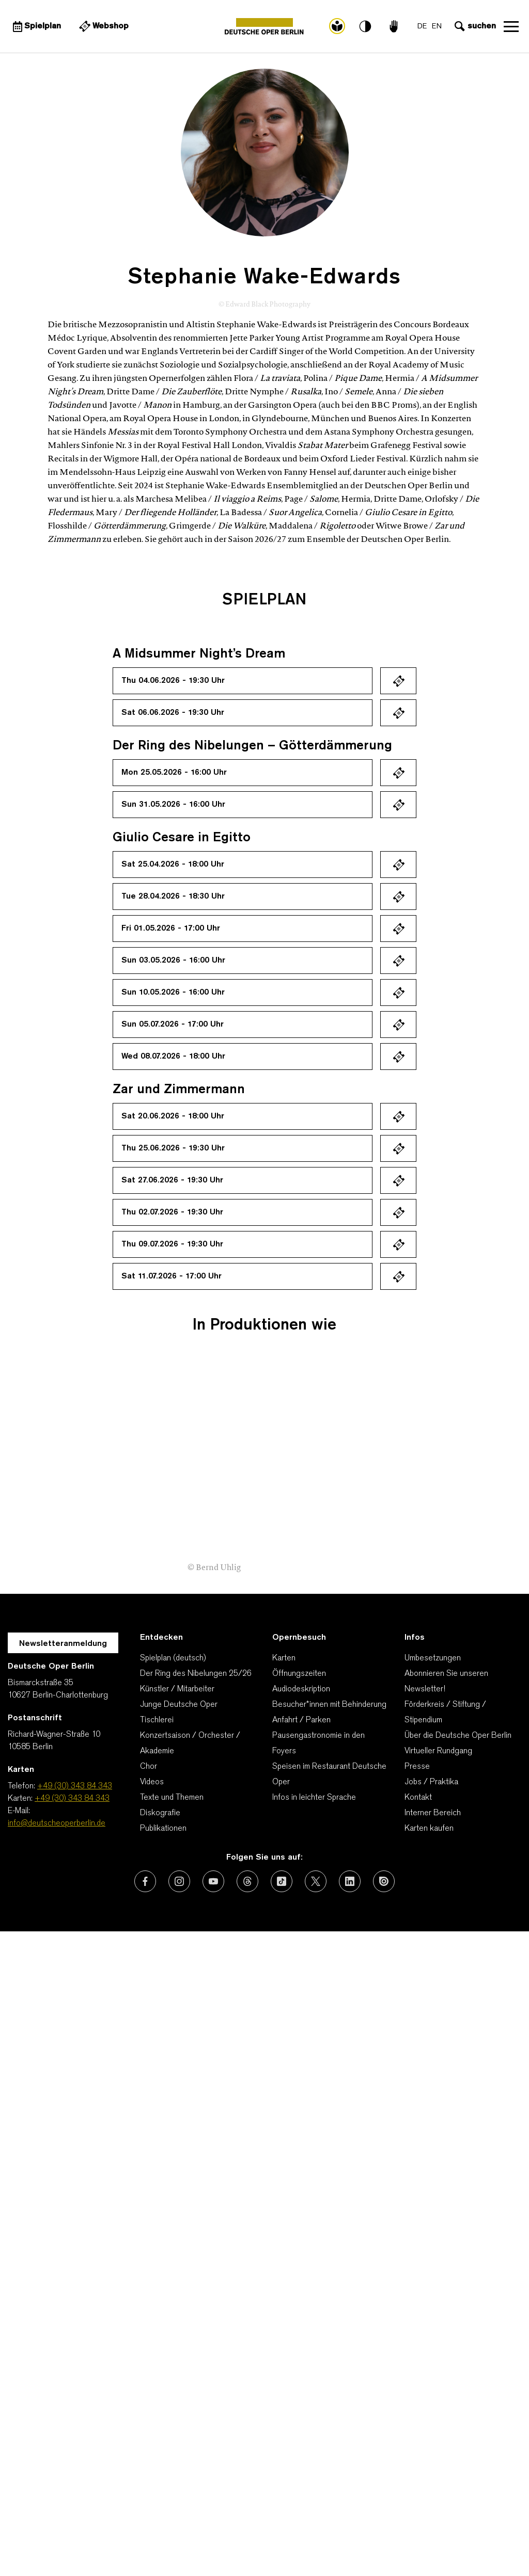 This screenshot has width=529, height=2576. I want to click on Virtueller Rundgang, so click(438, 1751).